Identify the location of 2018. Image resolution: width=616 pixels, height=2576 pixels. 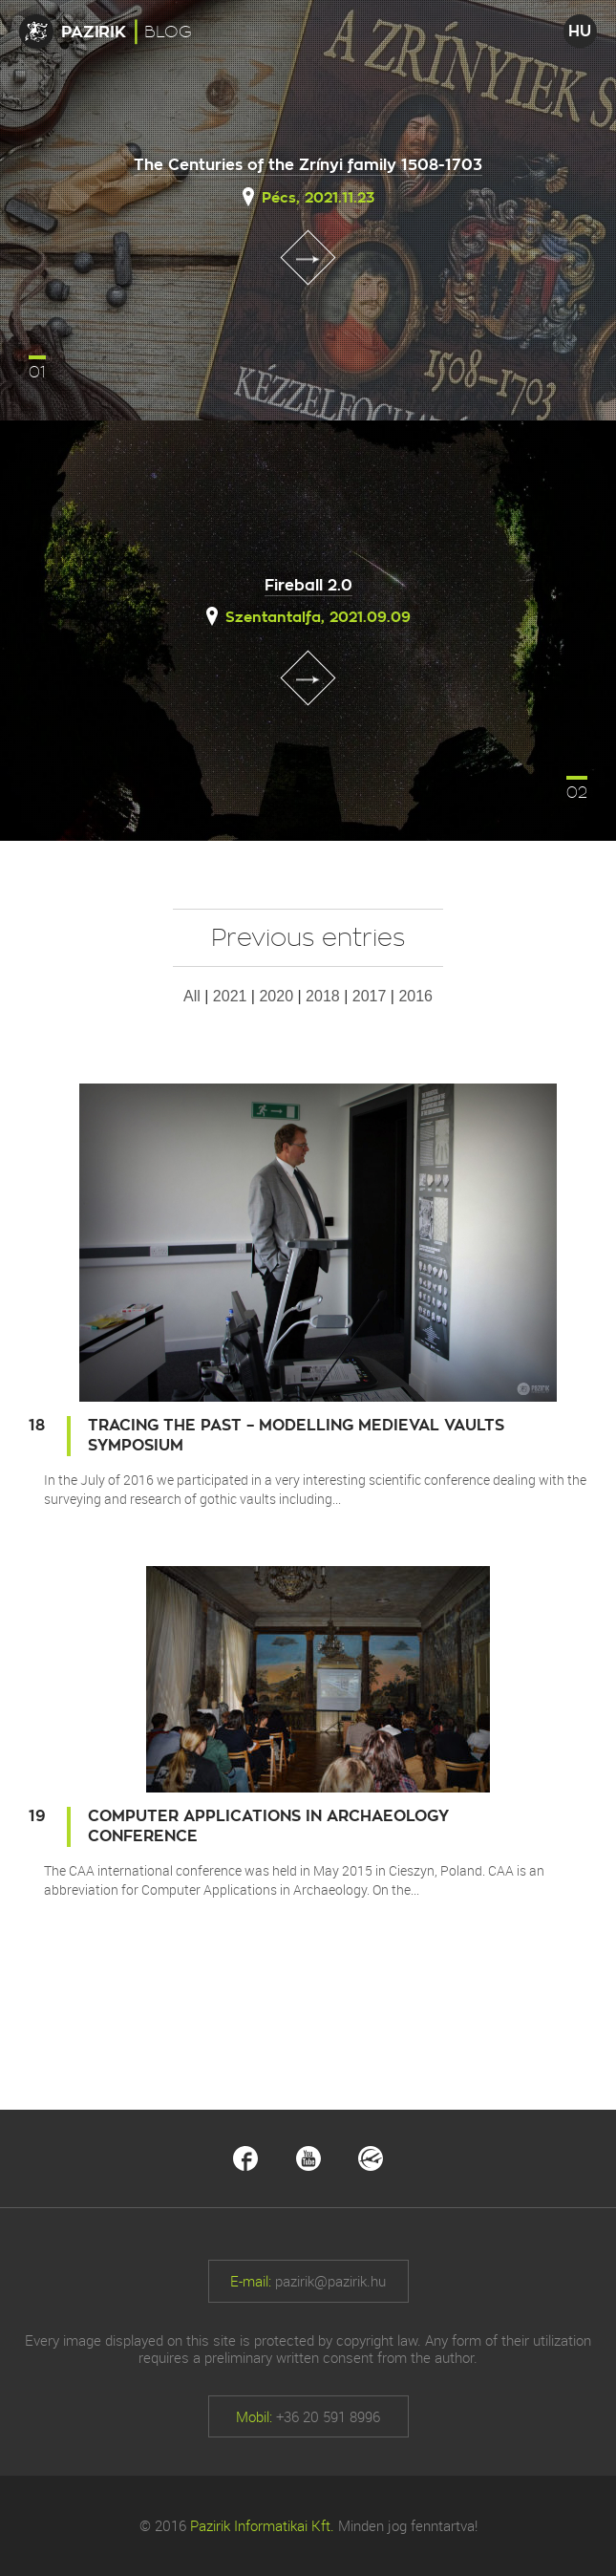
(323, 996).